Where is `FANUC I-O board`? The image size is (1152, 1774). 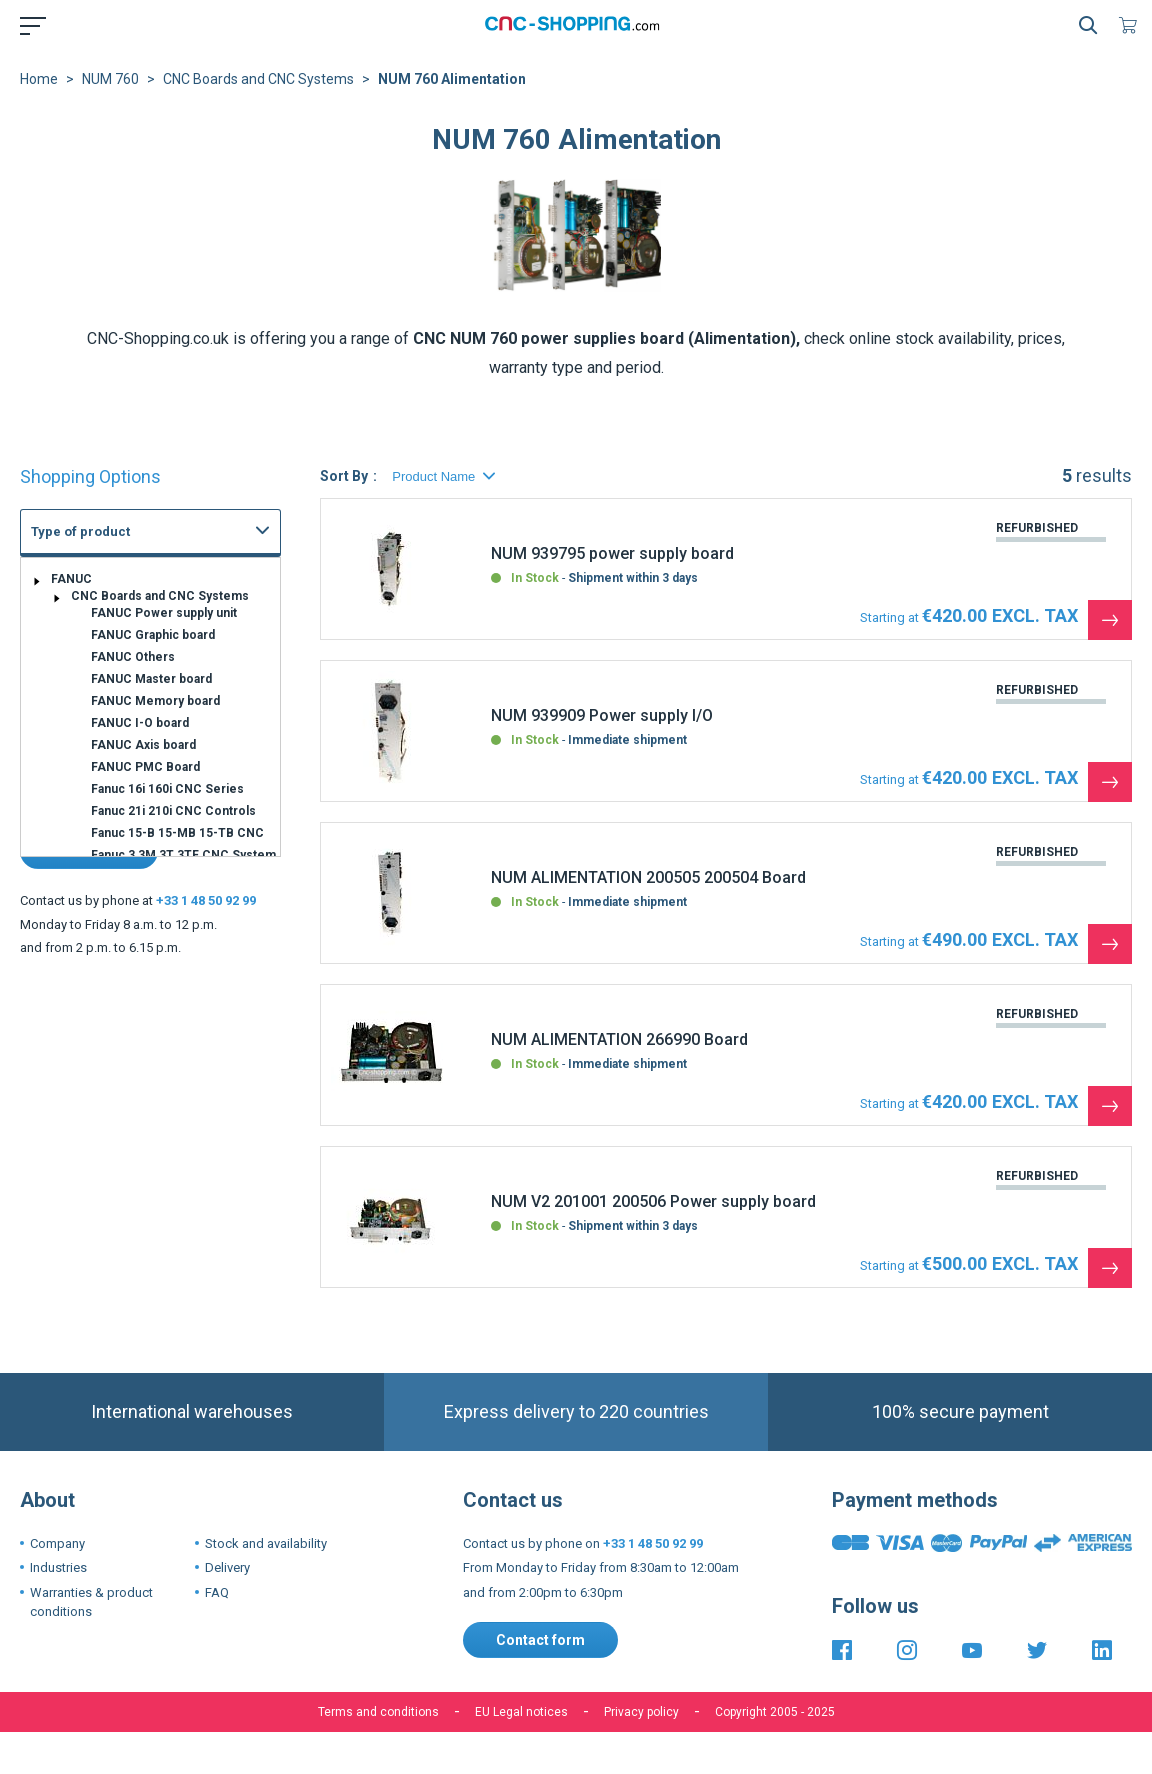
FANUC I-O board is located at coordinates (140, 723).